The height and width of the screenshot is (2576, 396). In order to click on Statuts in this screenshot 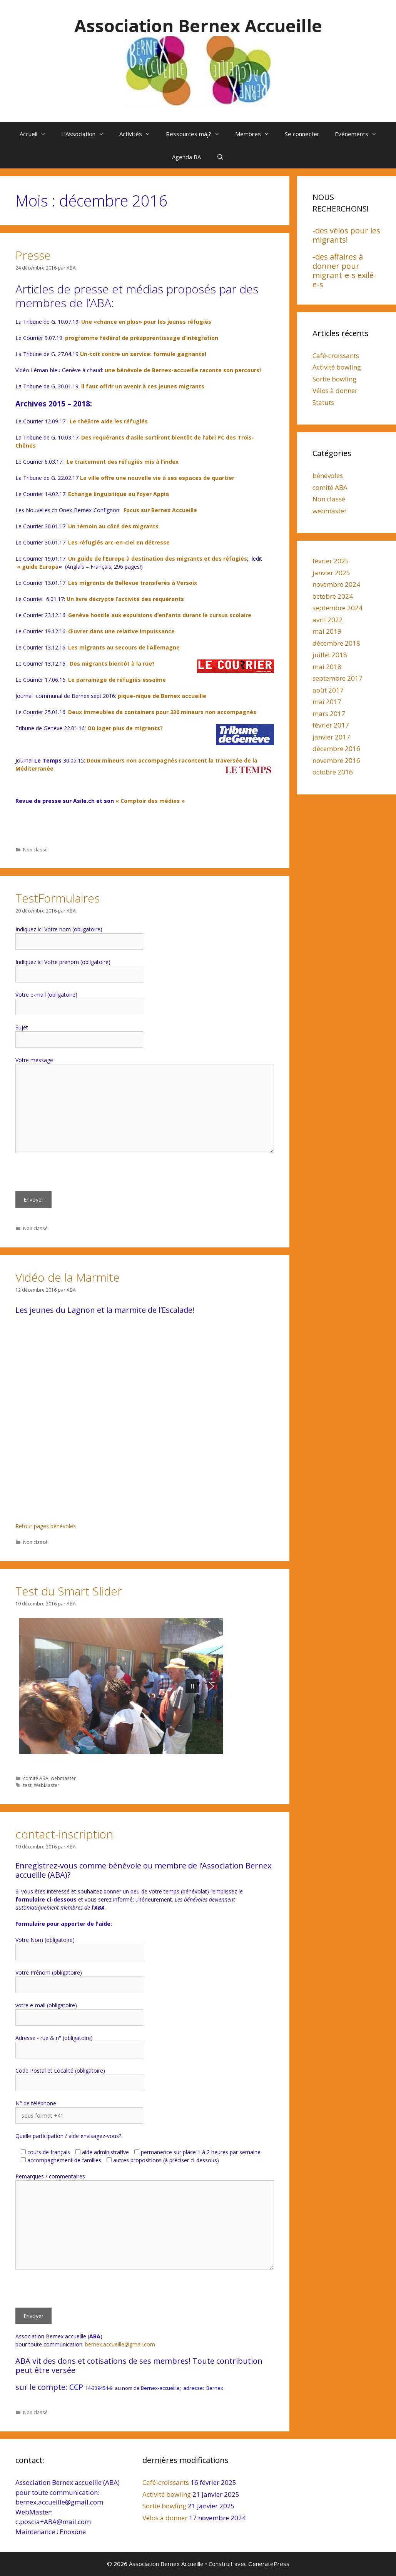, I will do `click(323, 402)`.